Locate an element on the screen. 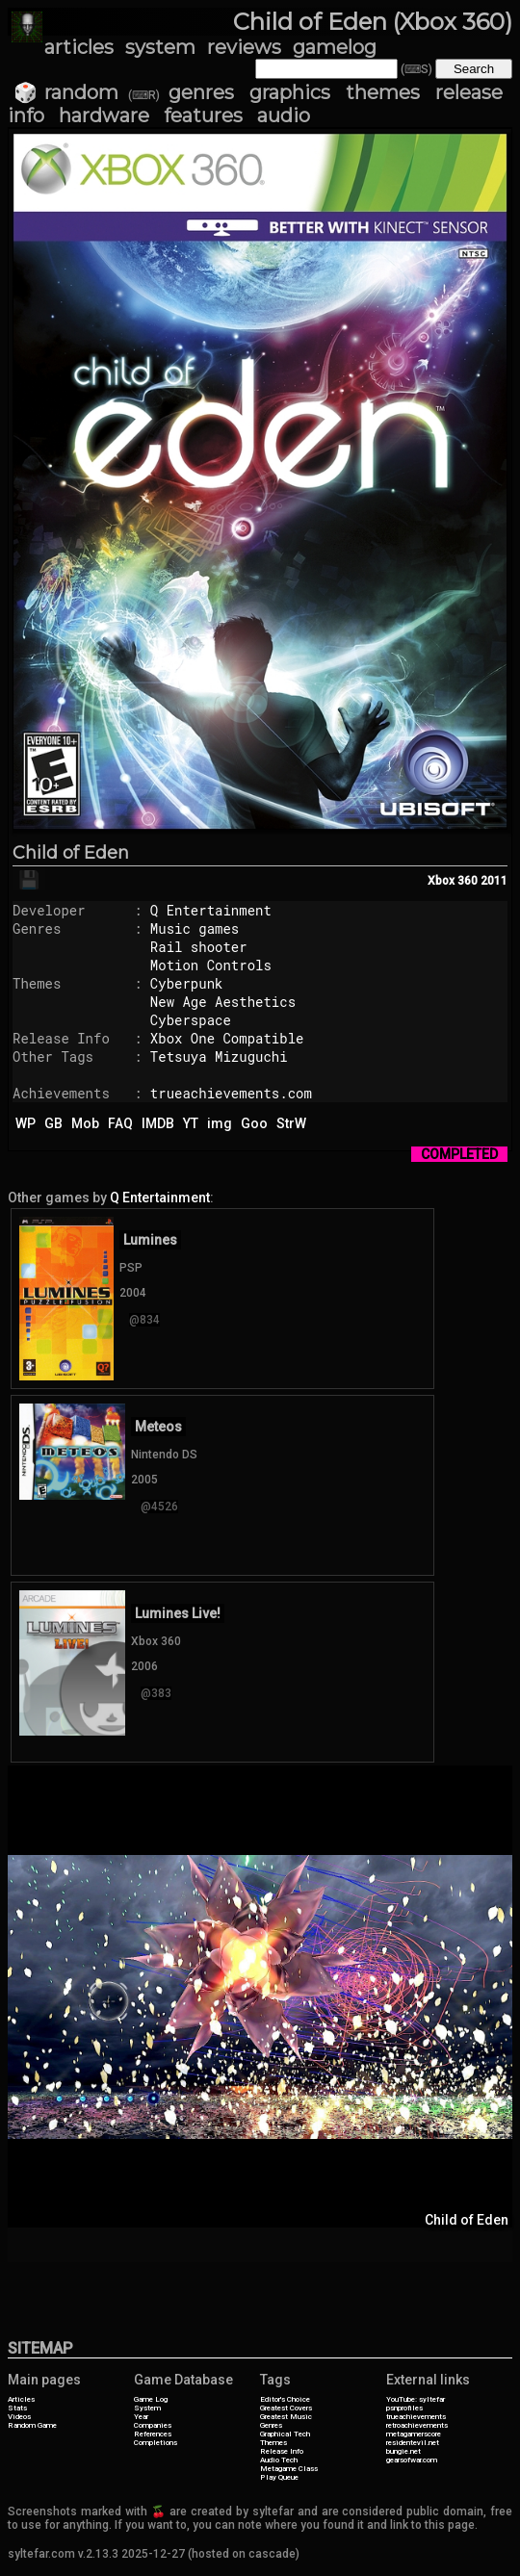  retroachievements is located at coordinates (417, 2425).